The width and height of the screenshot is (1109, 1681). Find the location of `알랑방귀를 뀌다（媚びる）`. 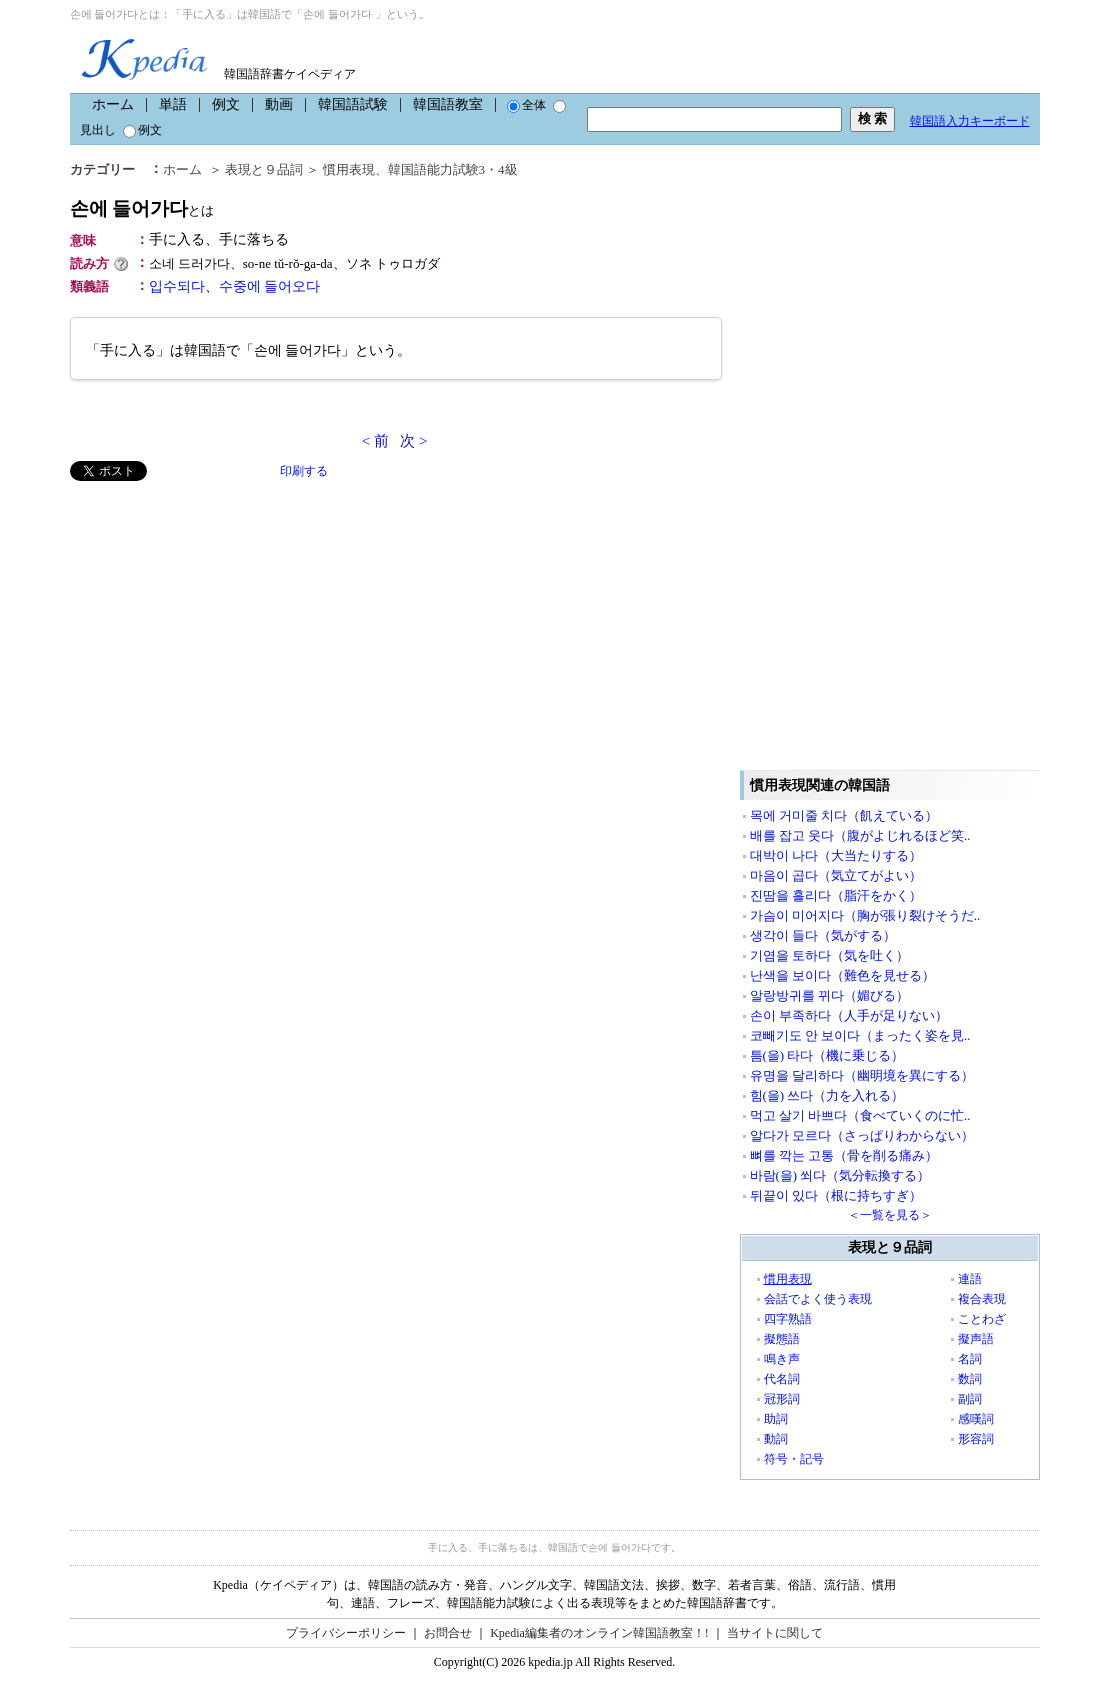

알랑방귀를 뀌다（媚びる） is located at coordinates (829, 995).